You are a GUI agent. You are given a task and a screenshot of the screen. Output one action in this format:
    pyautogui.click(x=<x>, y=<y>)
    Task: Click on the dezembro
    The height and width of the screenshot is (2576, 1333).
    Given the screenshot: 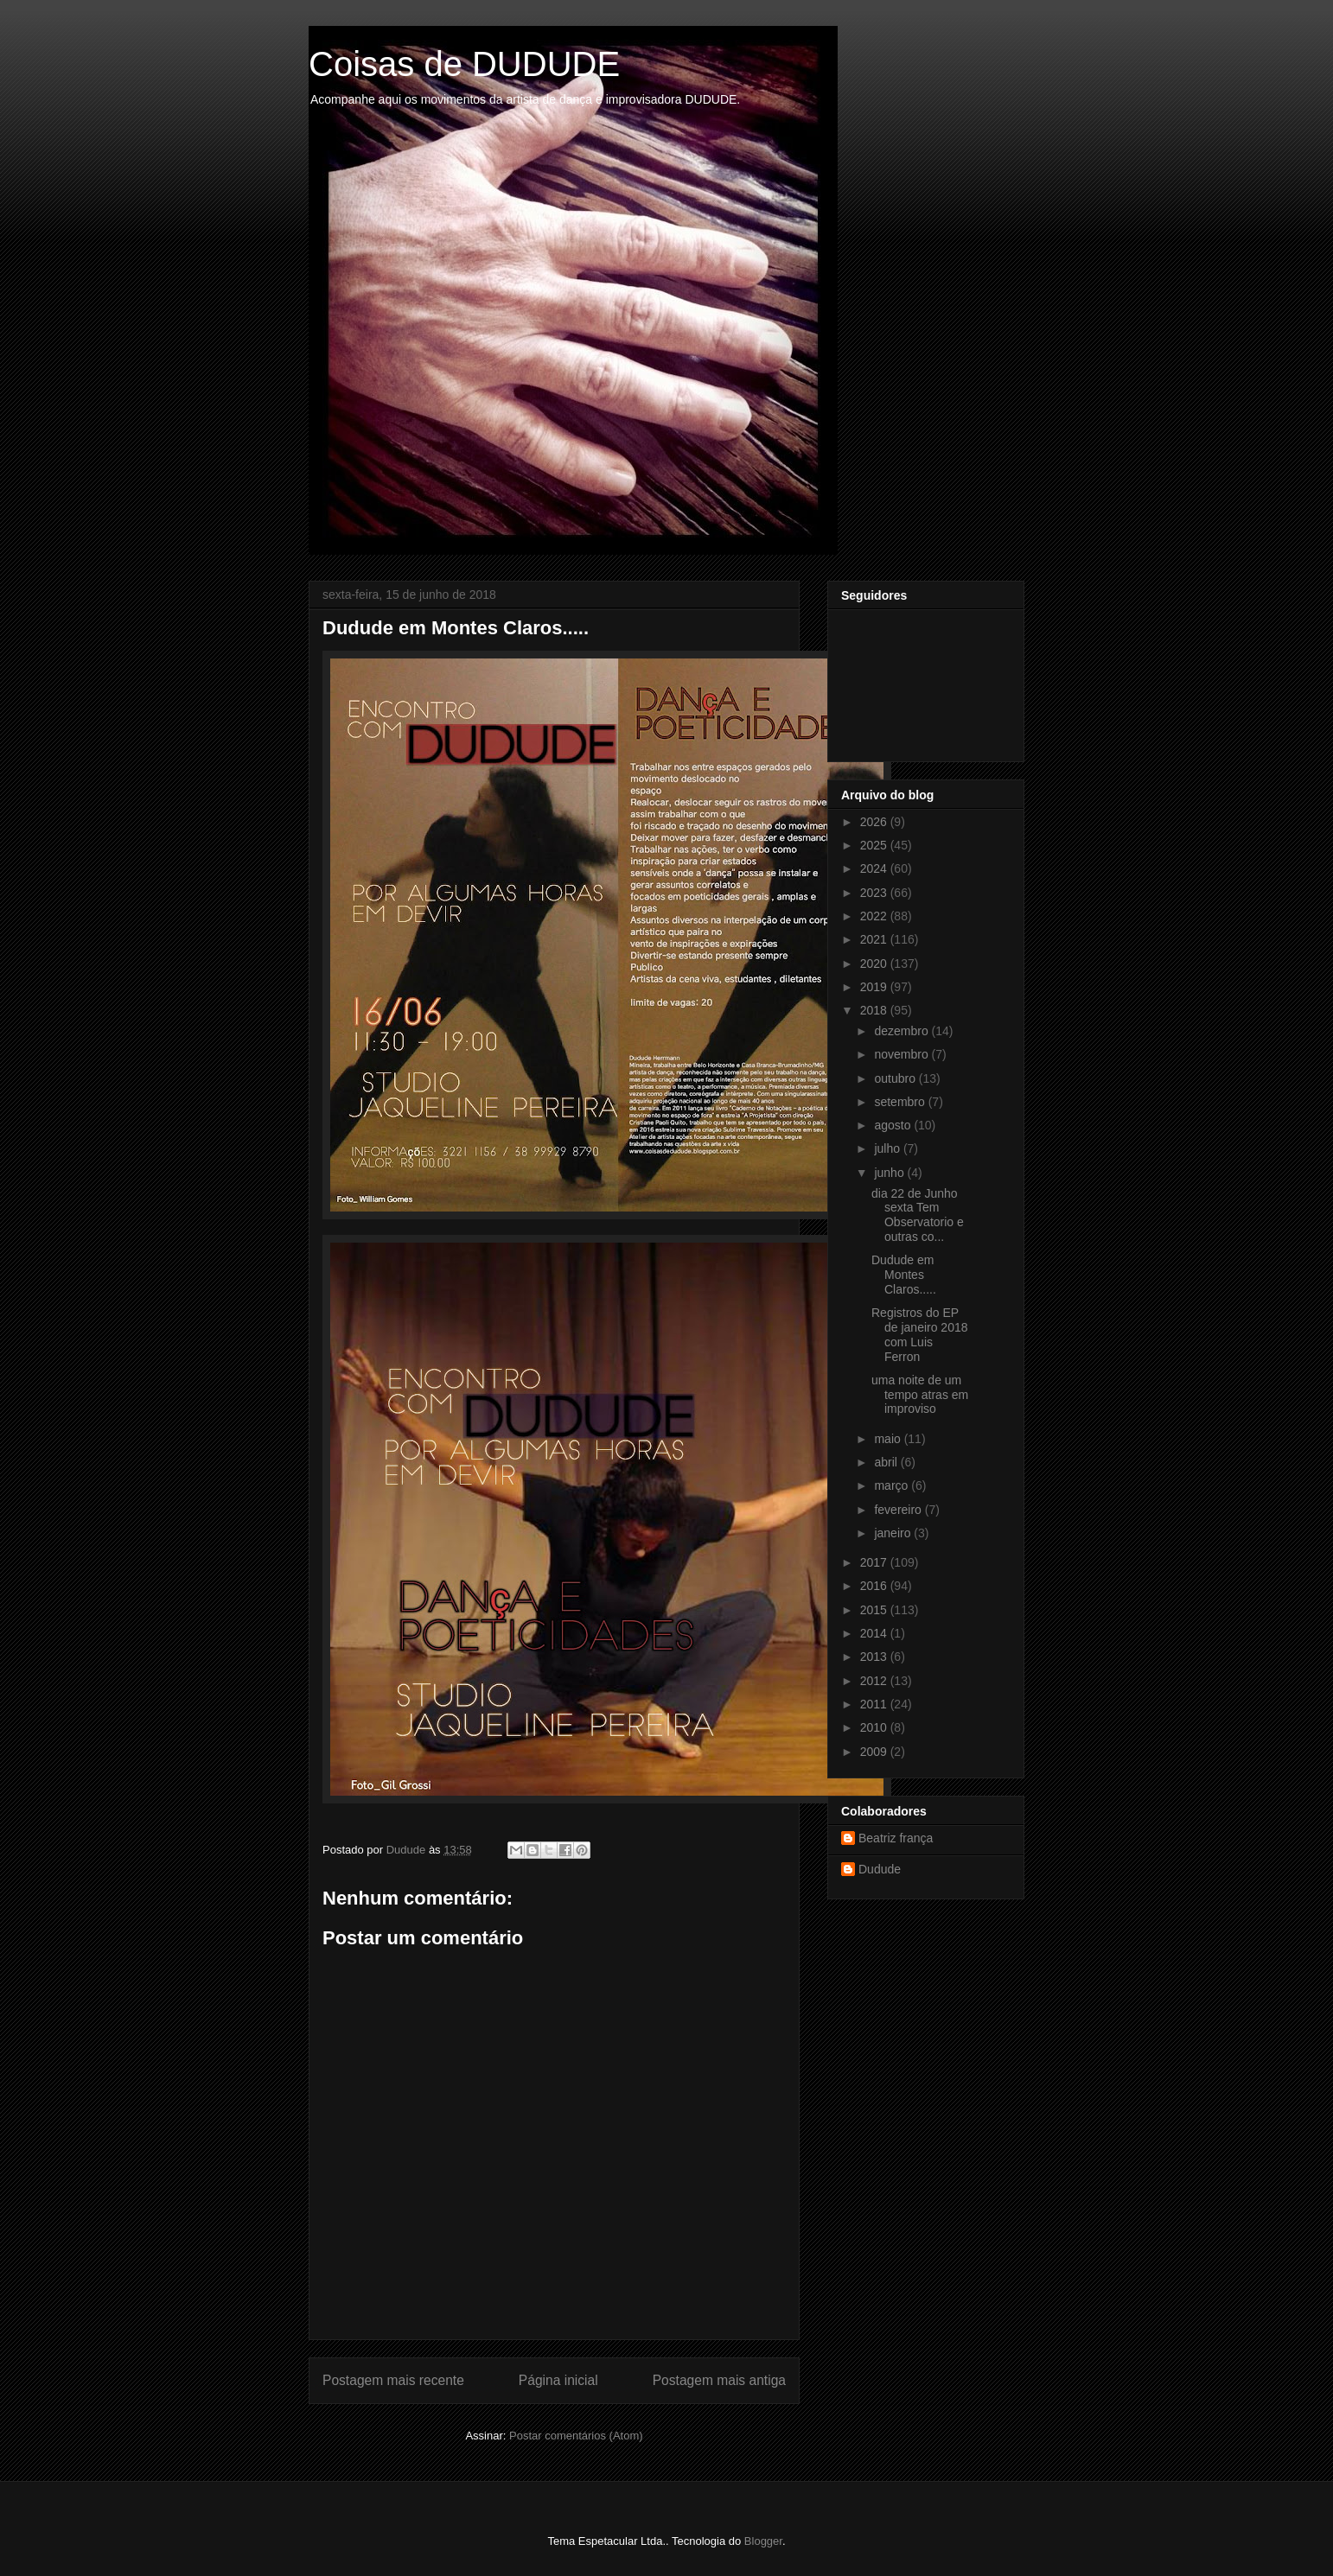 What is the action you would take?
    pyautogui.click(x=902, y=1031)
    